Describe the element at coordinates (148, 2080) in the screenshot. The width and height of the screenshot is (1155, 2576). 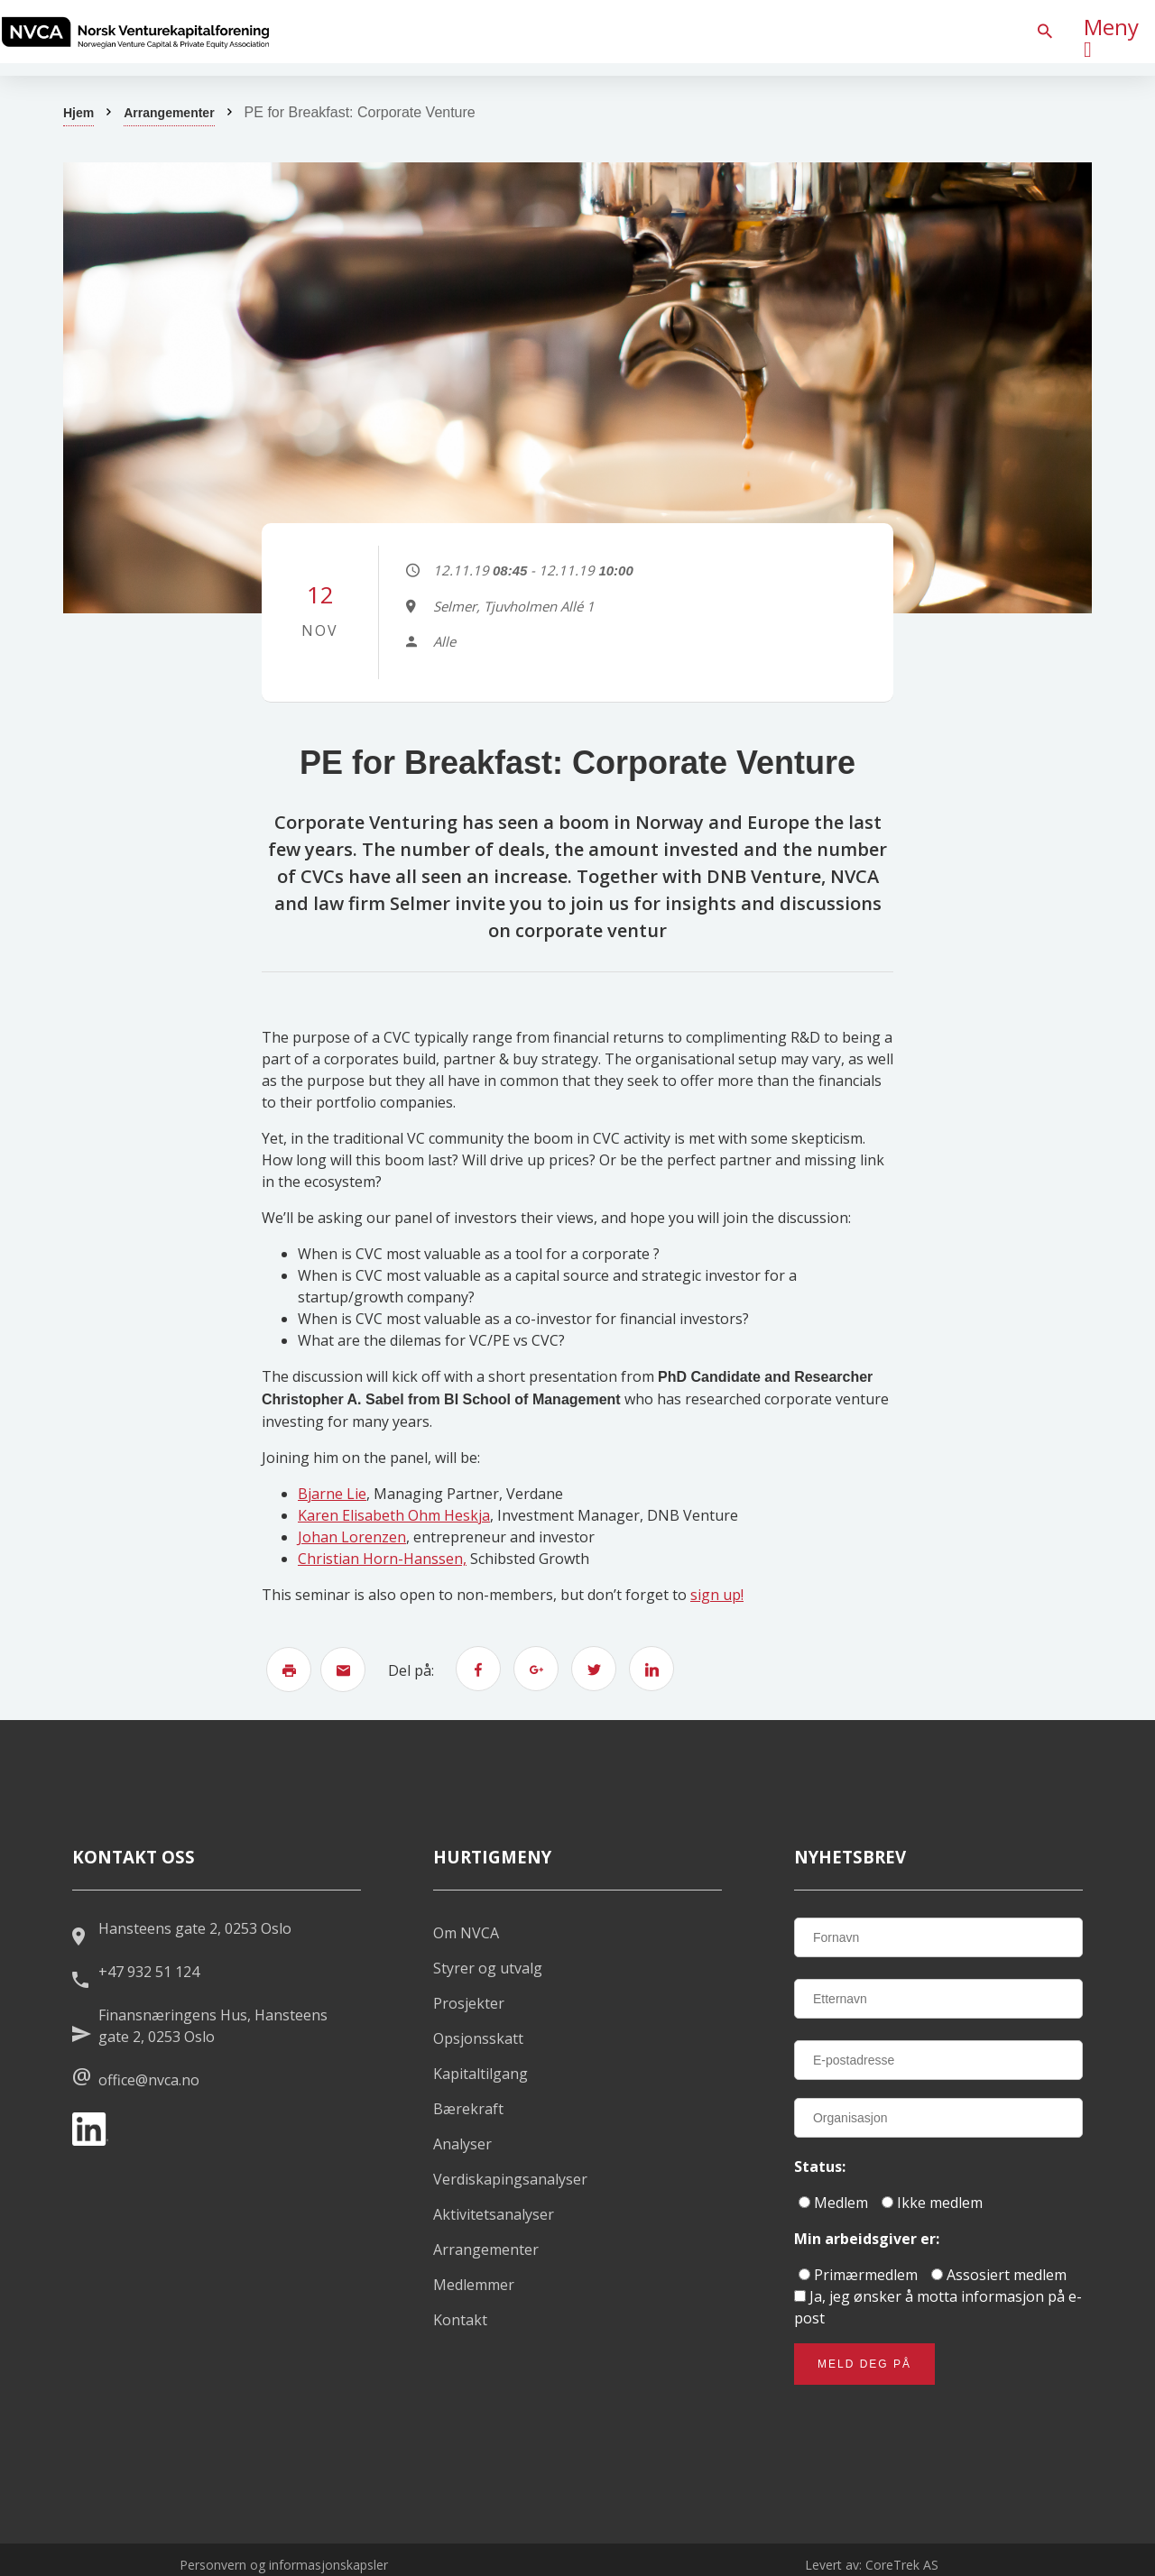
I see `office@nvca.no` at that location.